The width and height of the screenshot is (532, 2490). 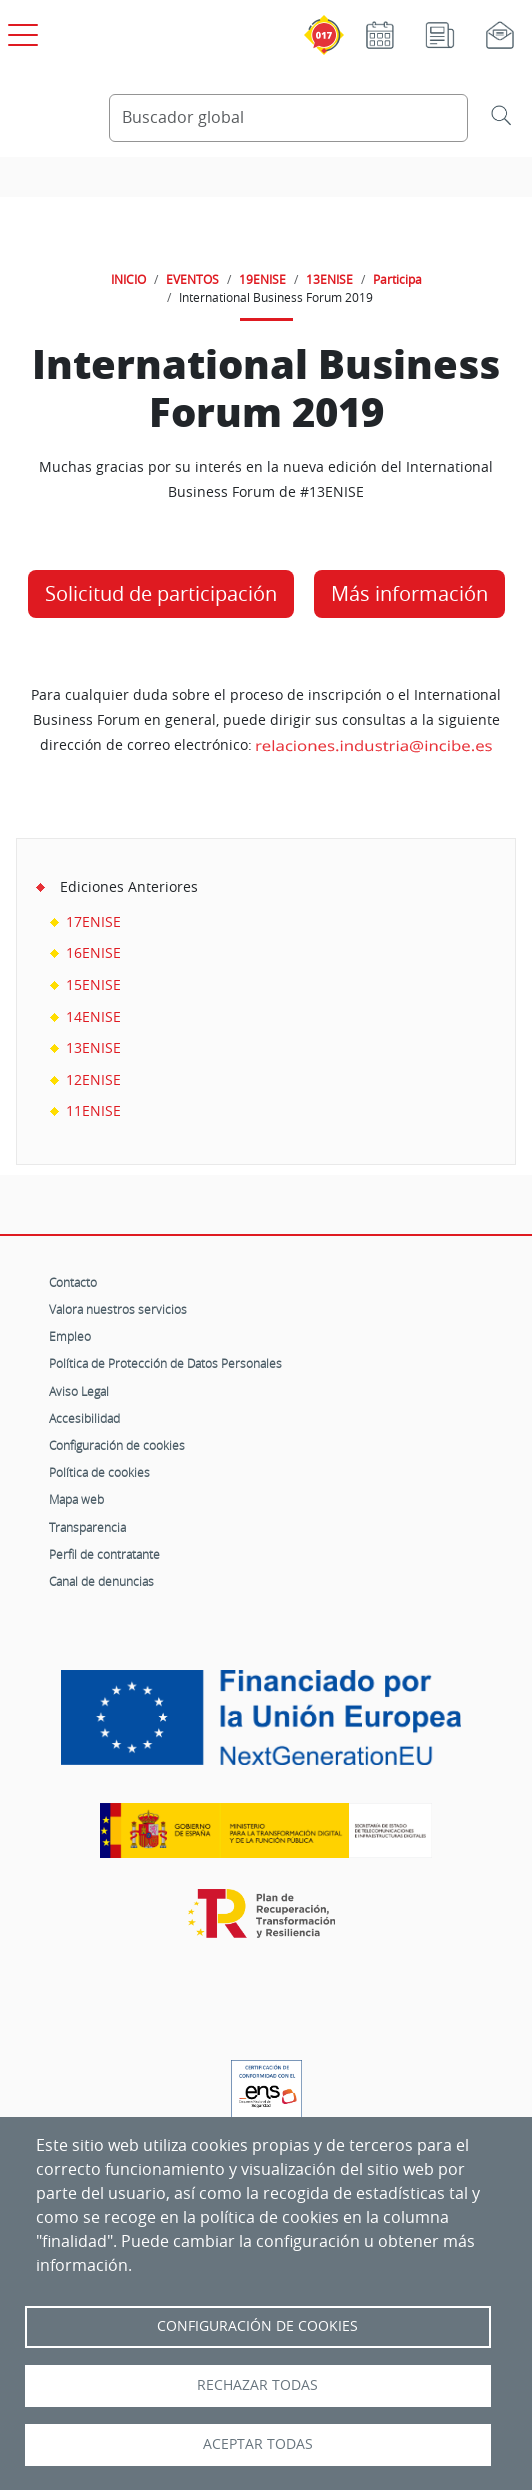 What do you see at coordinates (397, 279) in the screenshot?
I see `Participa` at bounding box center [397, 279].